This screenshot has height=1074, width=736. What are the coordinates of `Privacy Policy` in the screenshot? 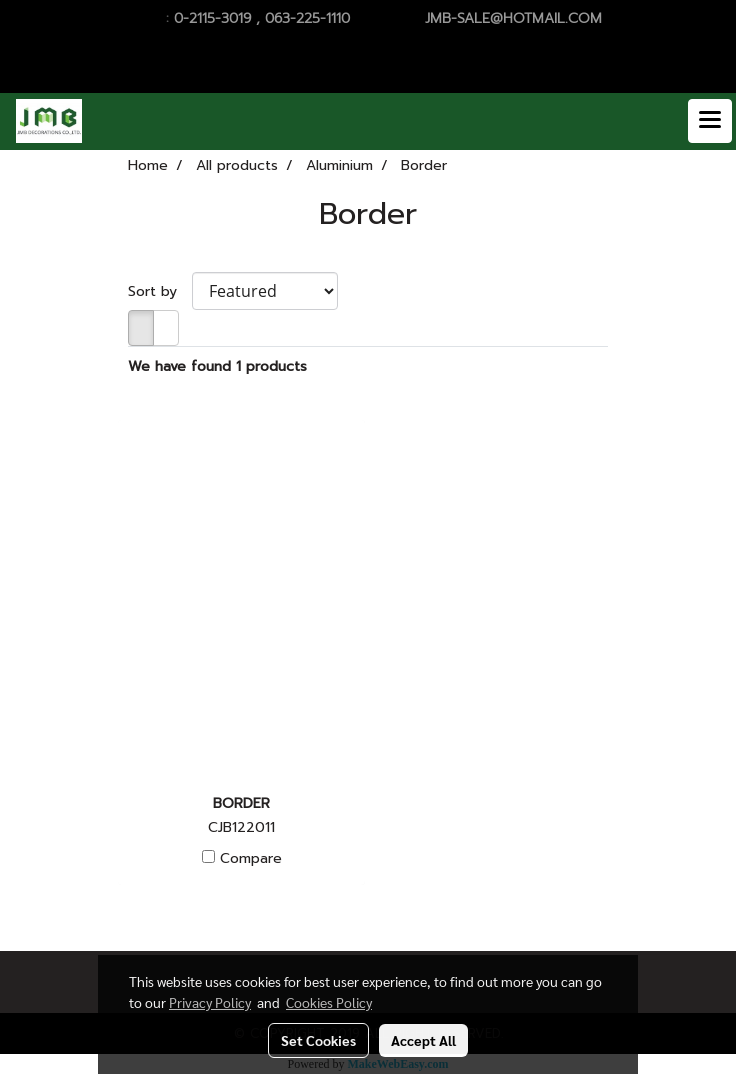 It's located at (210, 1002).